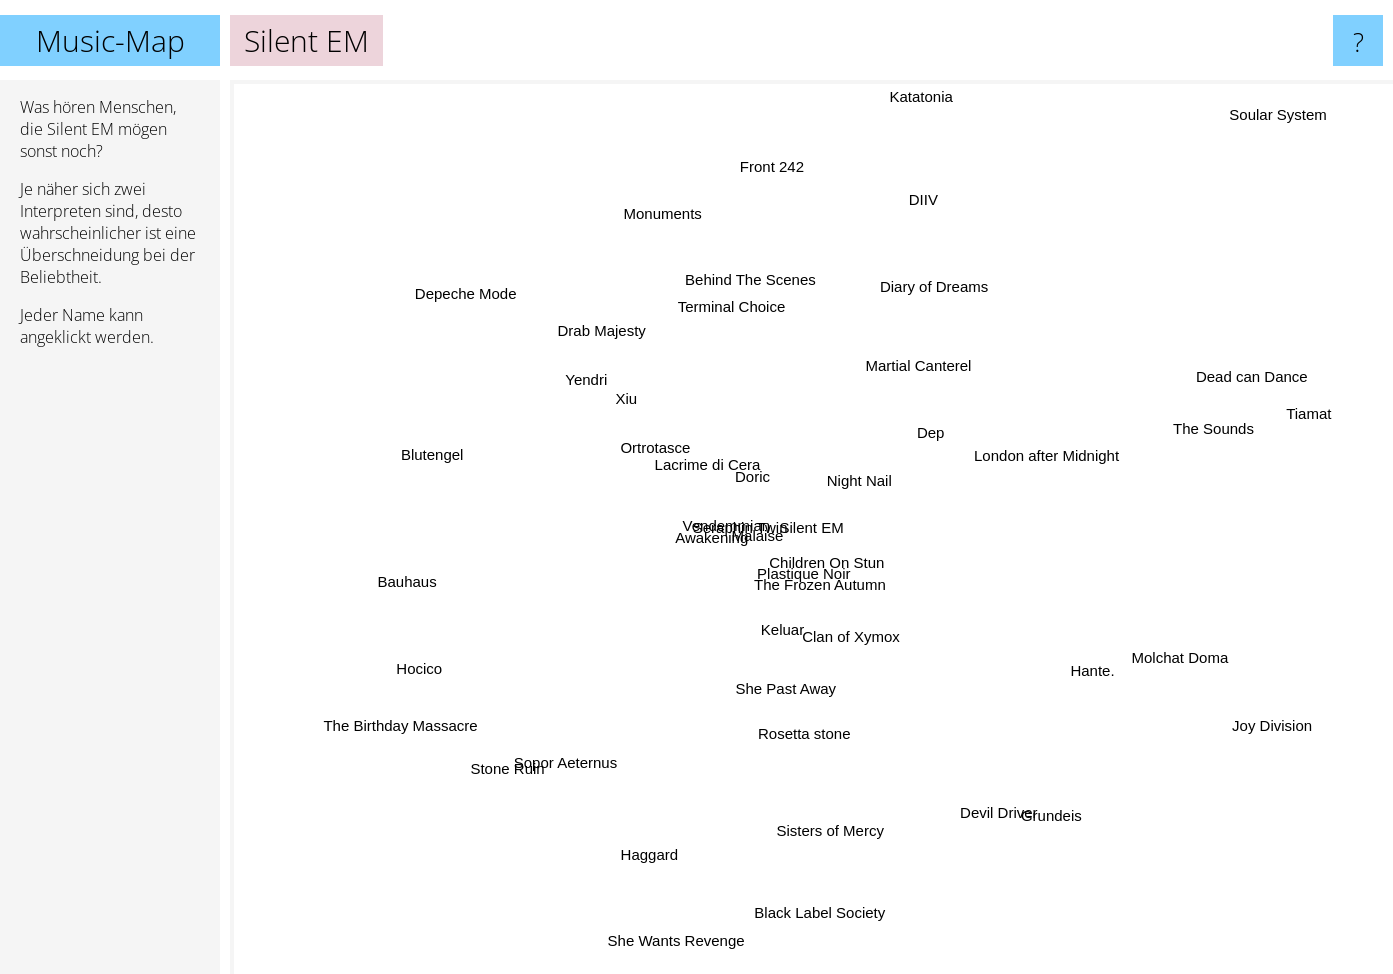  Describe the element at coordinates (439, 458) in the screenshot. I see `Blutengel` at that location.